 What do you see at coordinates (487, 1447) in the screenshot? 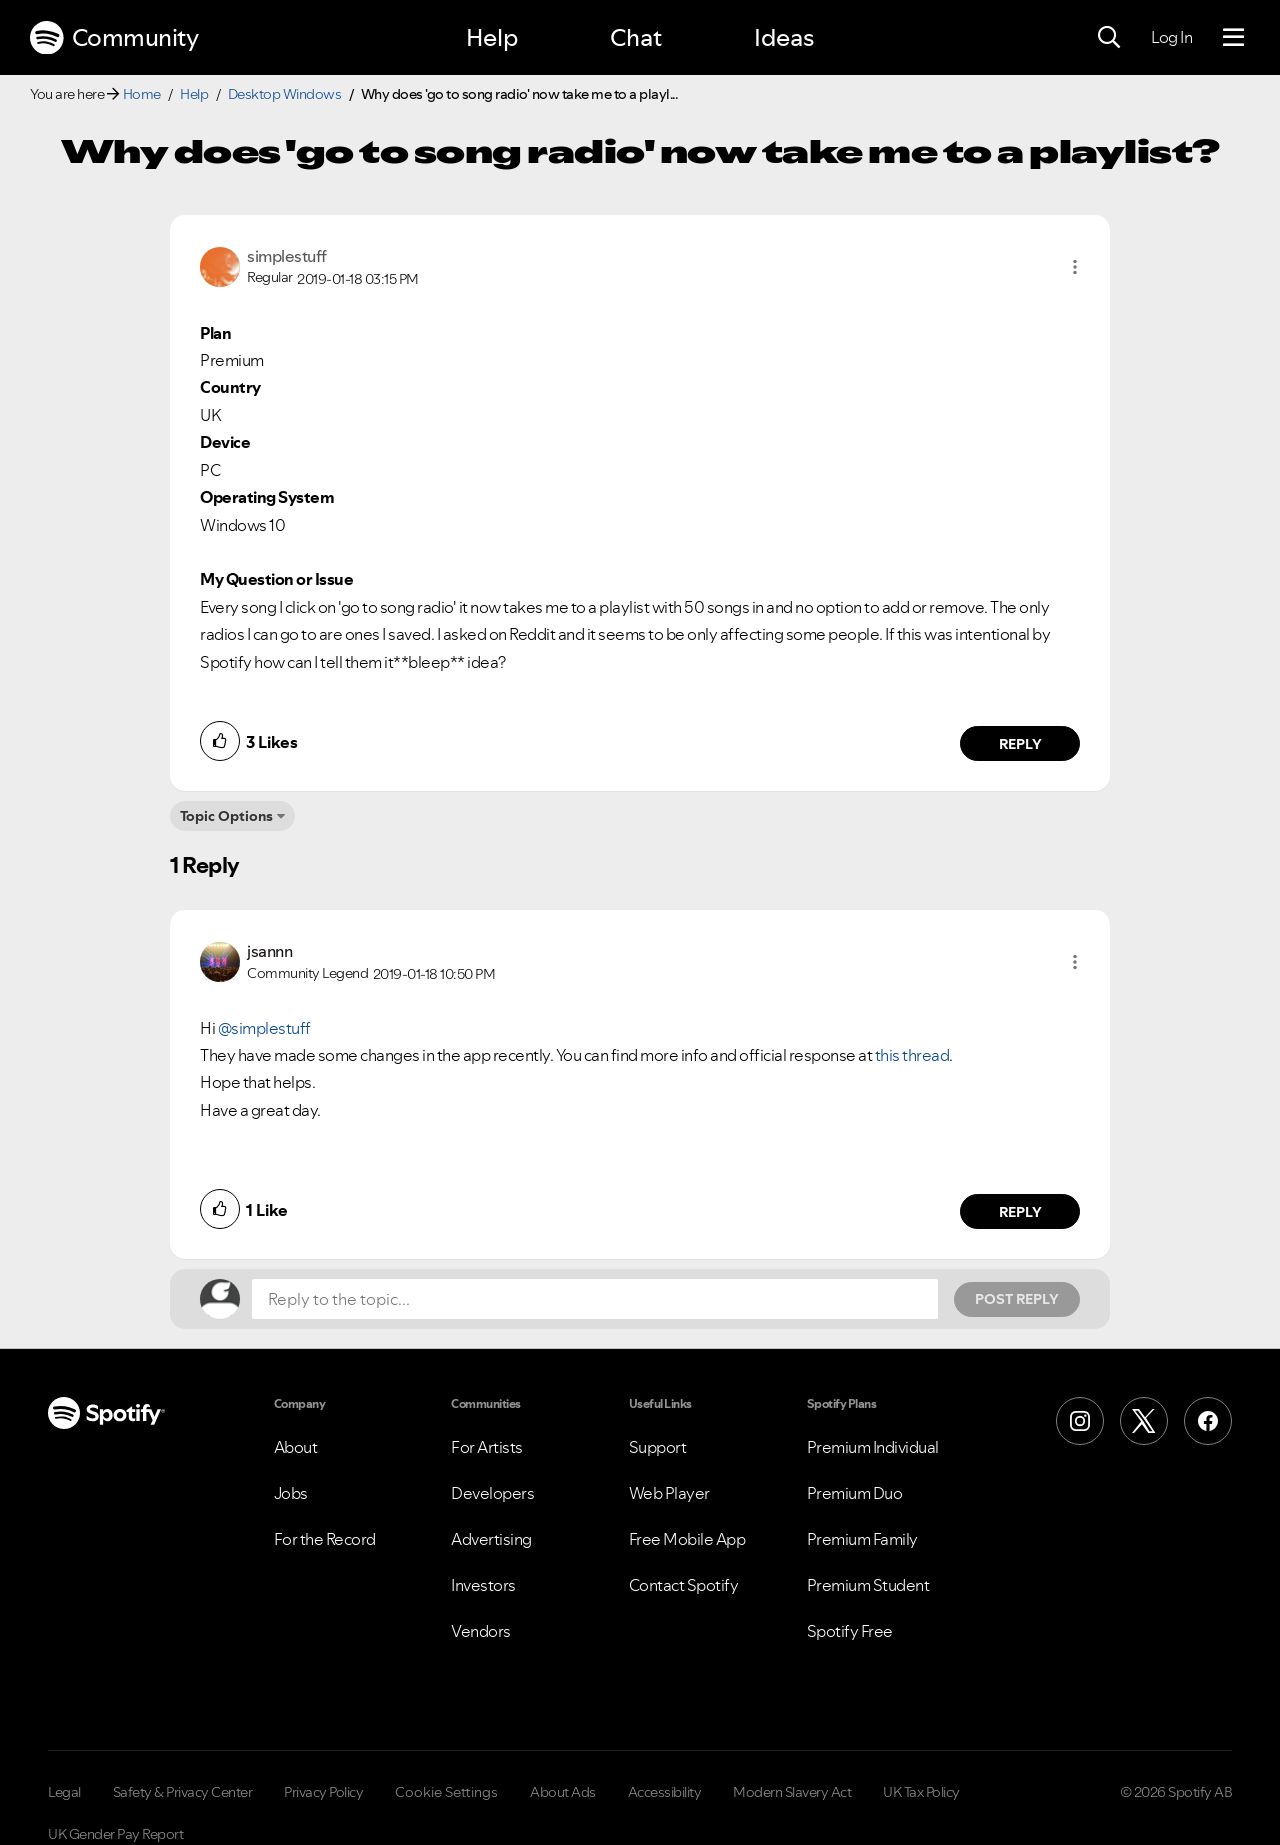
I see `For Artists` at bounding box center [487, 1447].